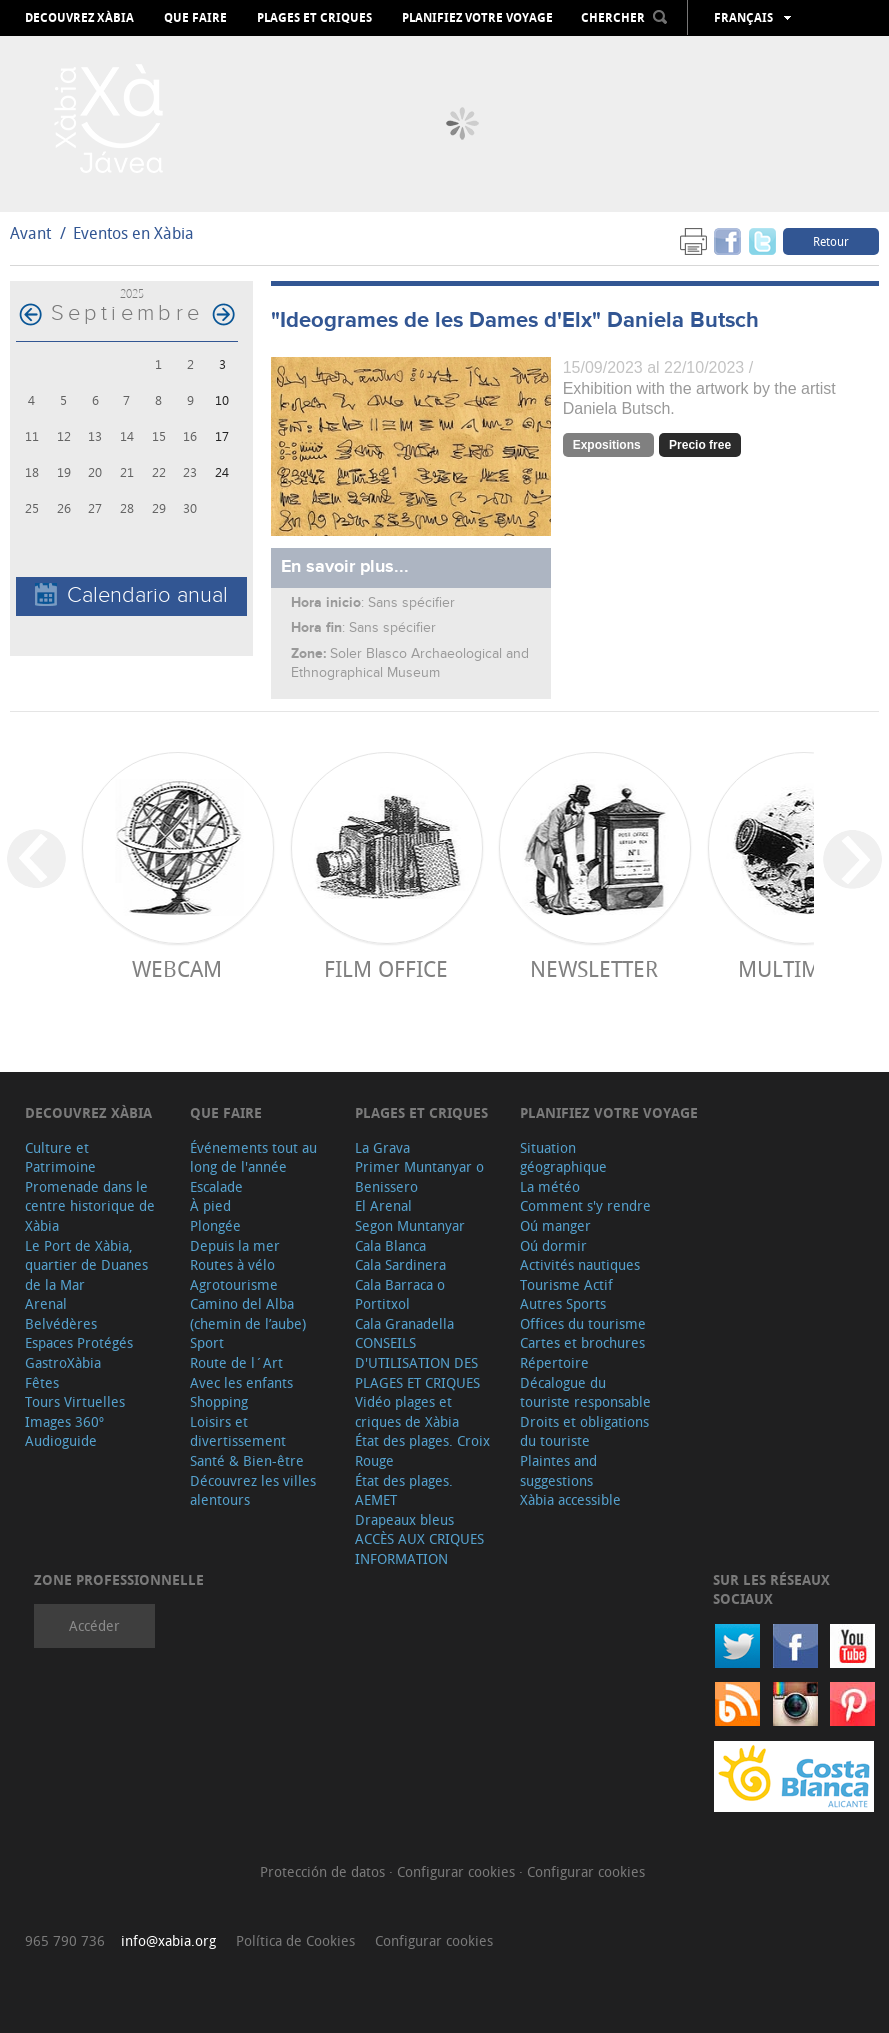 This screenshot has height=2033, width=889. What do you see at coordinates (60, 1157) in the screenshot?
I see `Culture et Patrimoine` at bounding box center [60, 1157].